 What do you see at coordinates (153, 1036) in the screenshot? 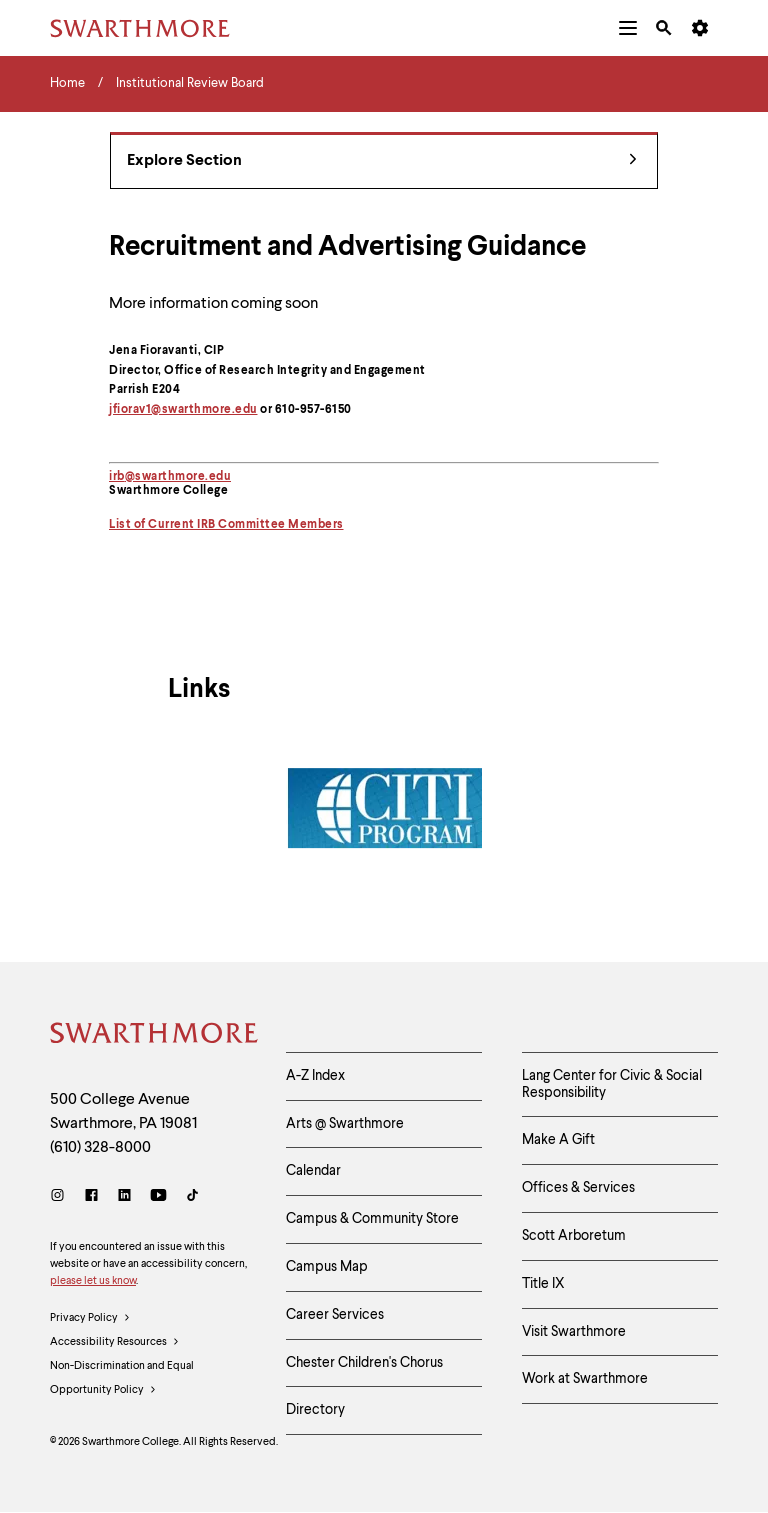
I see `[Swarthmore Home]` at bounding box center [153, 1036].